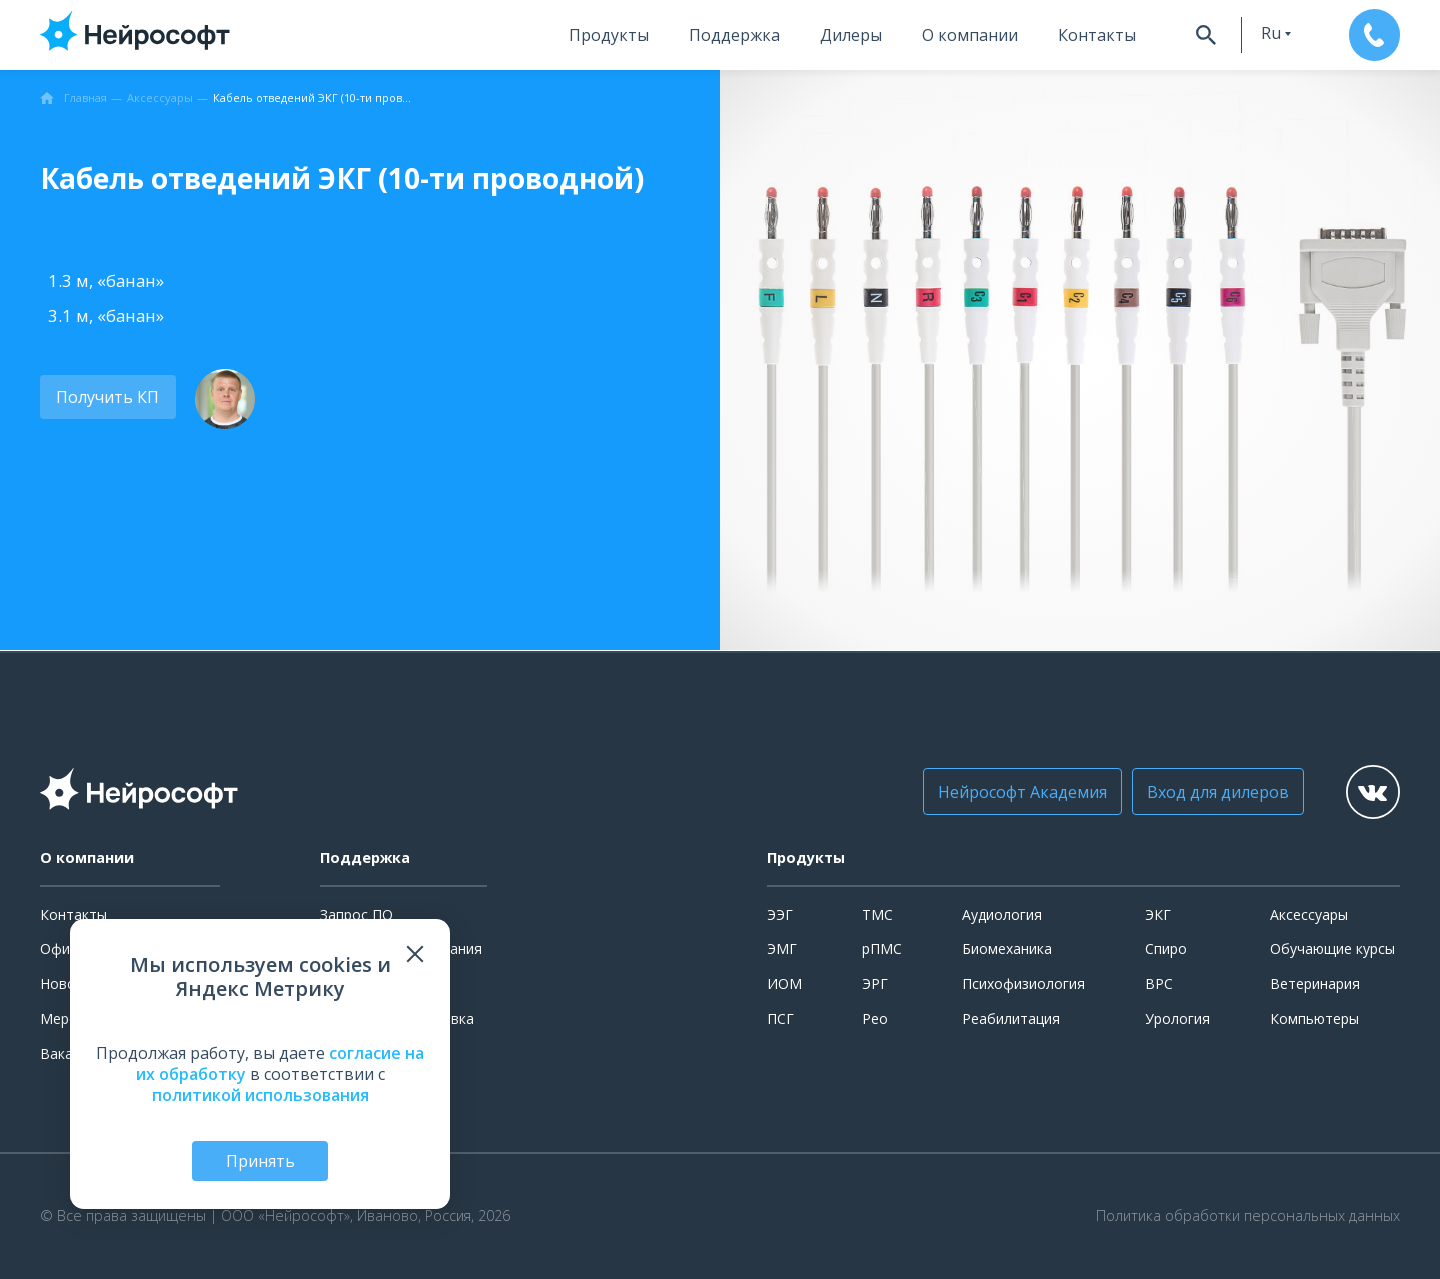 This screenshot has height=1279, width=1440. I want to click on ПСГ, so click(780, 1018).